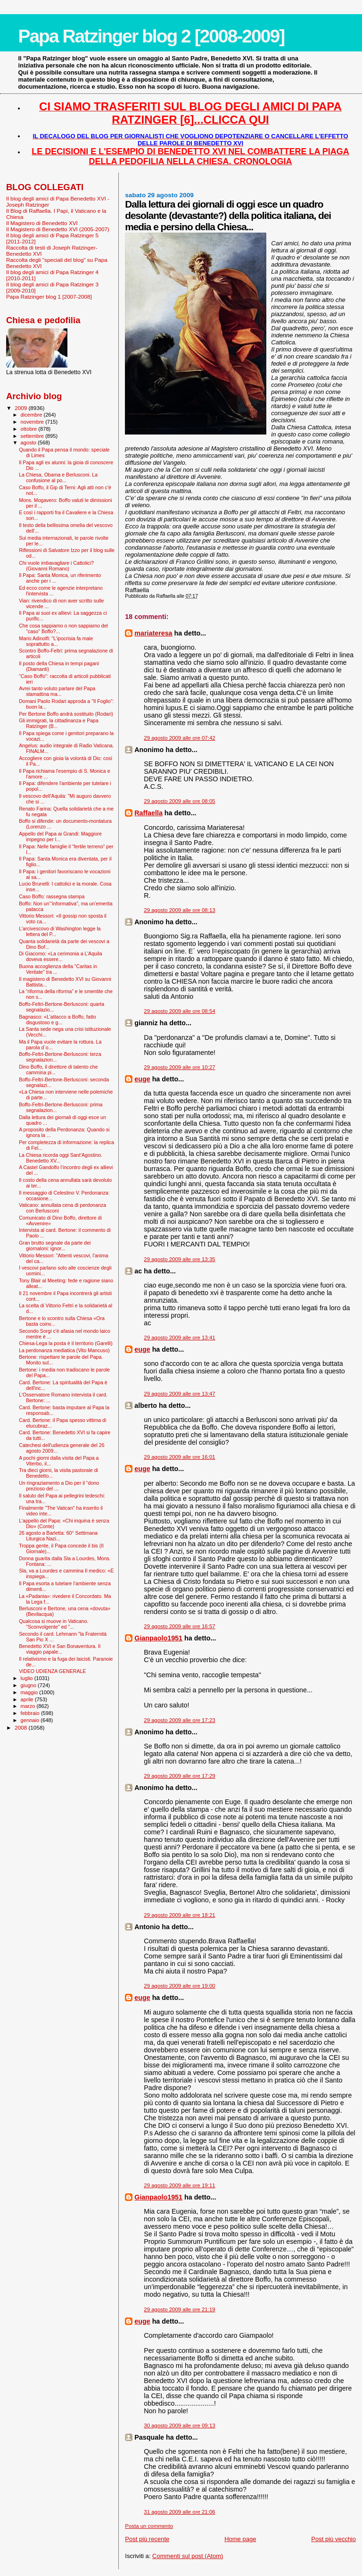 Image resolution: width=362 pixels, height=2576 pixels. What do you see at coordinates (179, 2512) in the screenshot?
I see `31 agosto 2009 alle ore 21:06` at bounding box center [179, 2512].